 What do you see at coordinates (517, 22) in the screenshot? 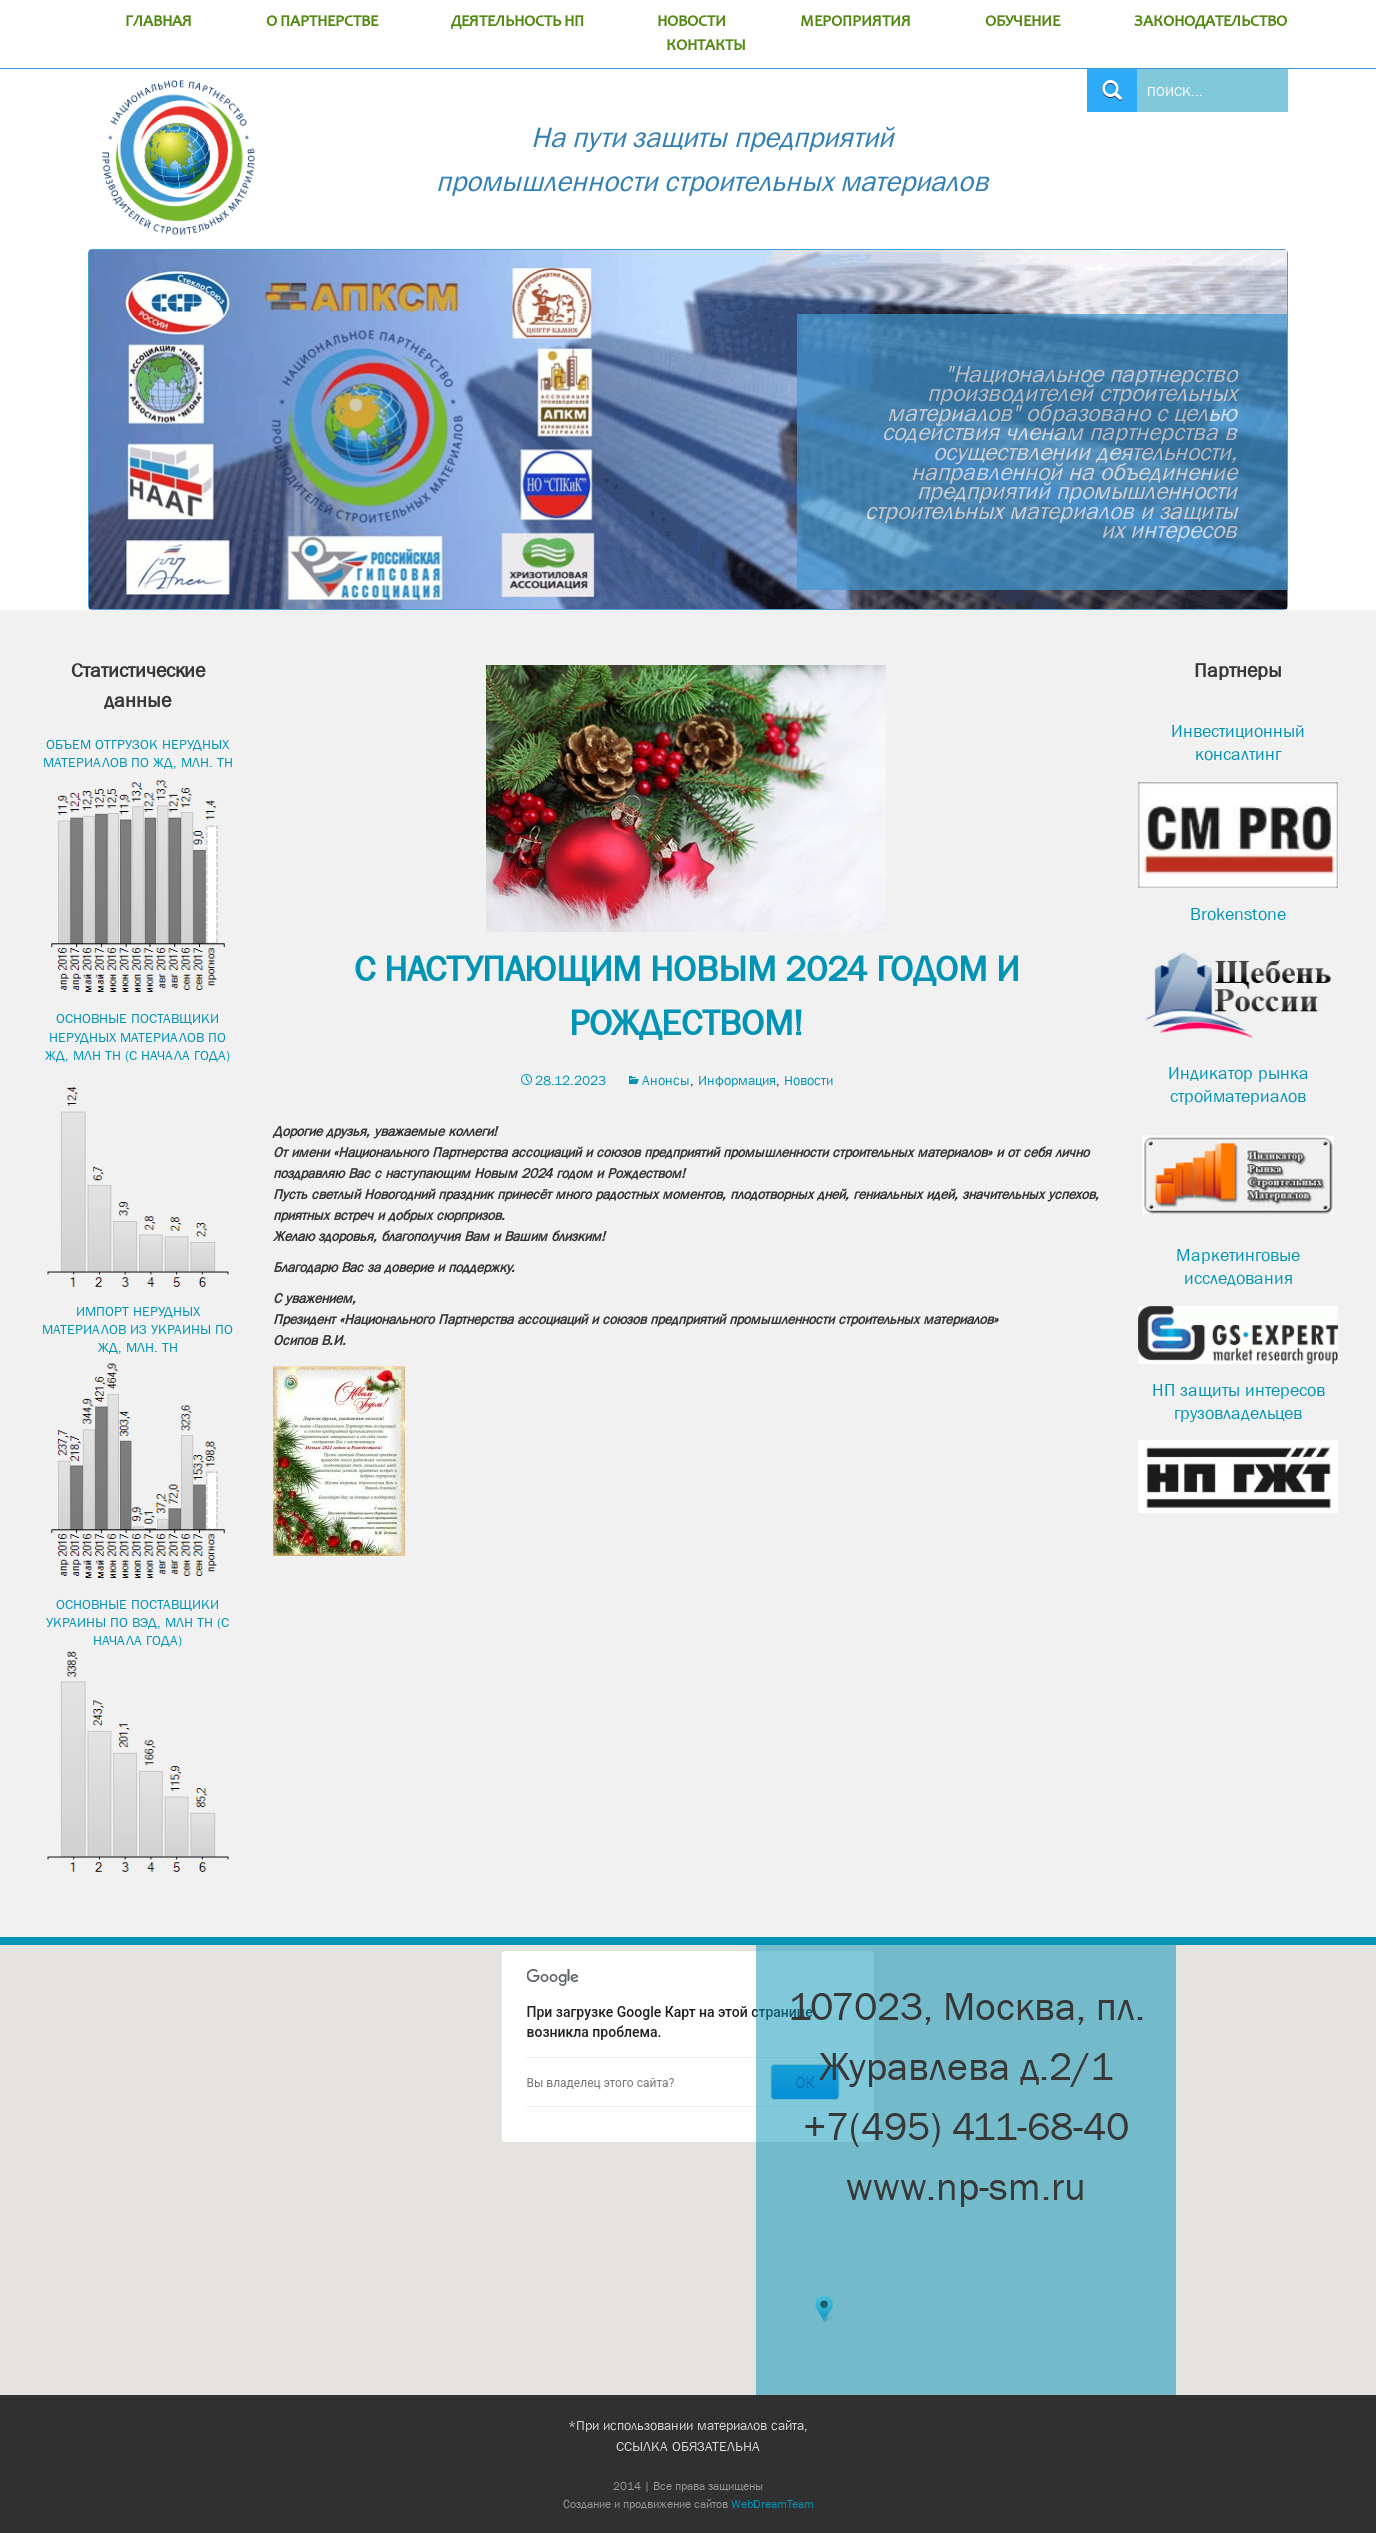
I see `ДЕЯТЕЛЬНОСТЬ НП` at bounding box center [517, 22].